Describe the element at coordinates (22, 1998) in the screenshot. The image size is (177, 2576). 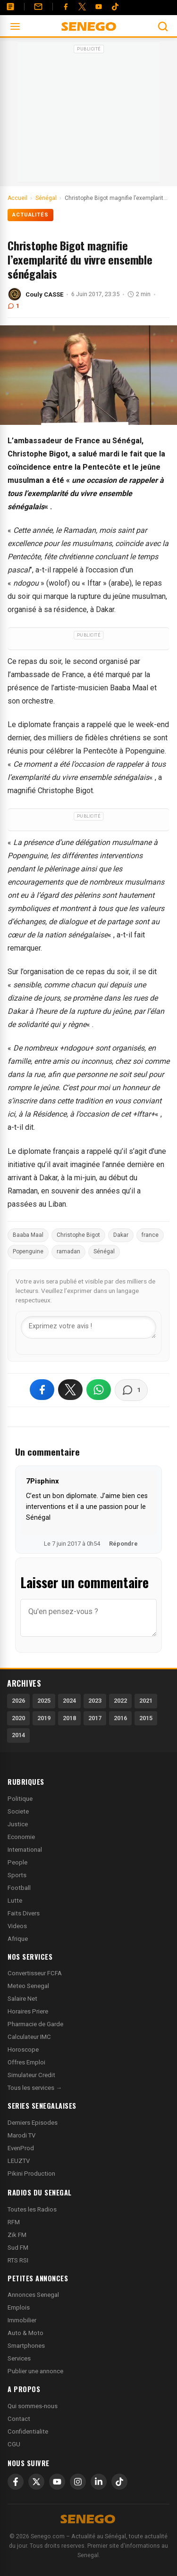
I see `Salaire Net` at that location.